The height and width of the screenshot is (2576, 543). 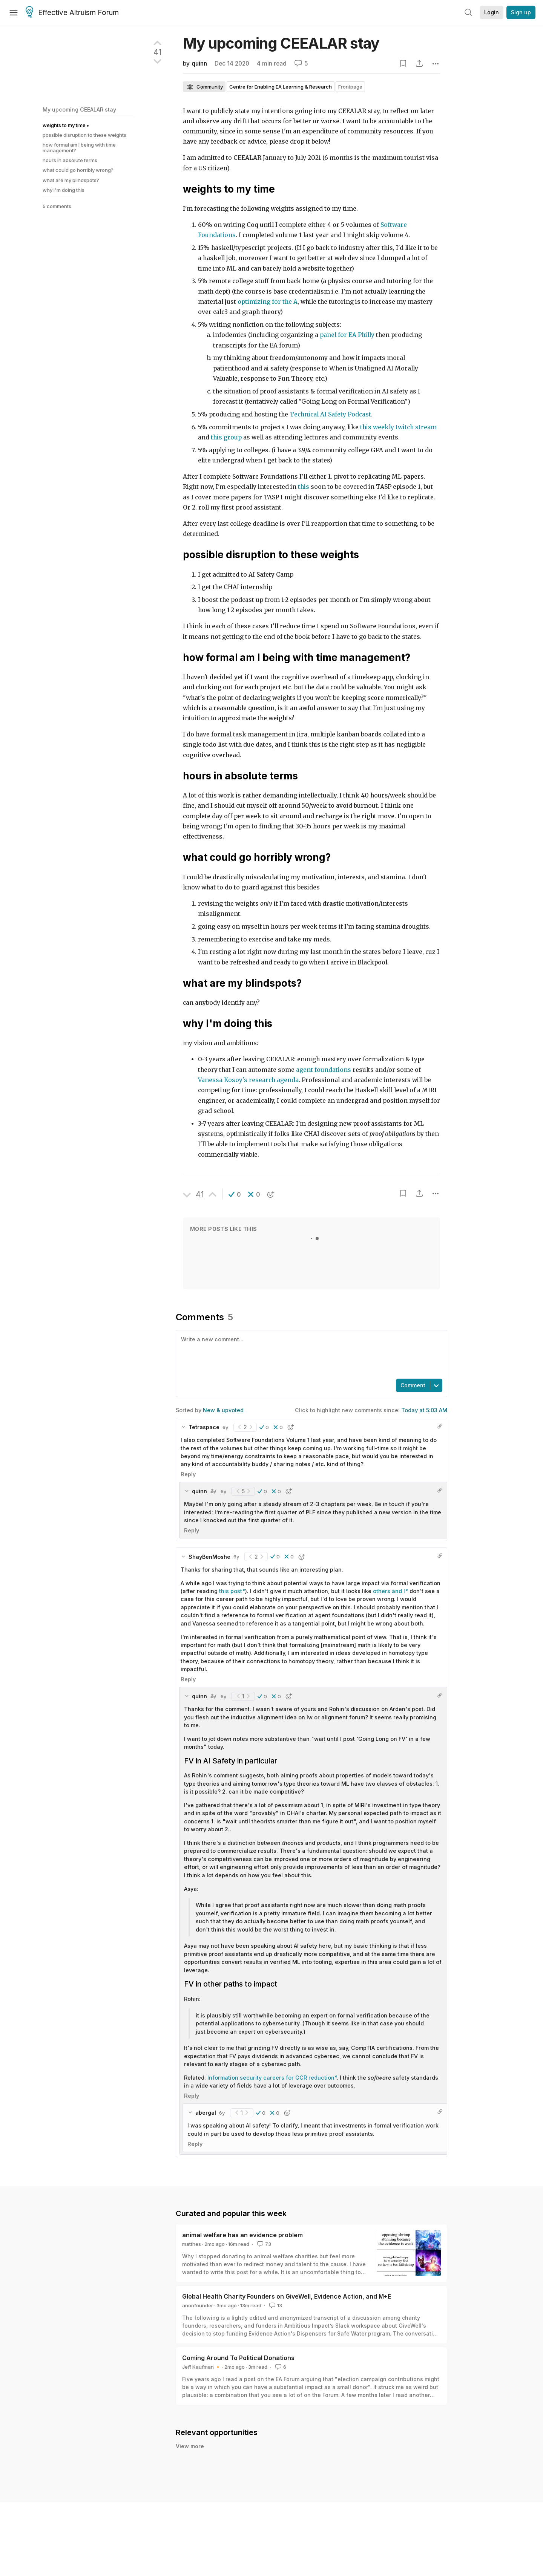 What do you see at coordinates (330, 414) in the screenshot?
I see `Technical AI Safety Podcast` at bounding box center [330, 414].